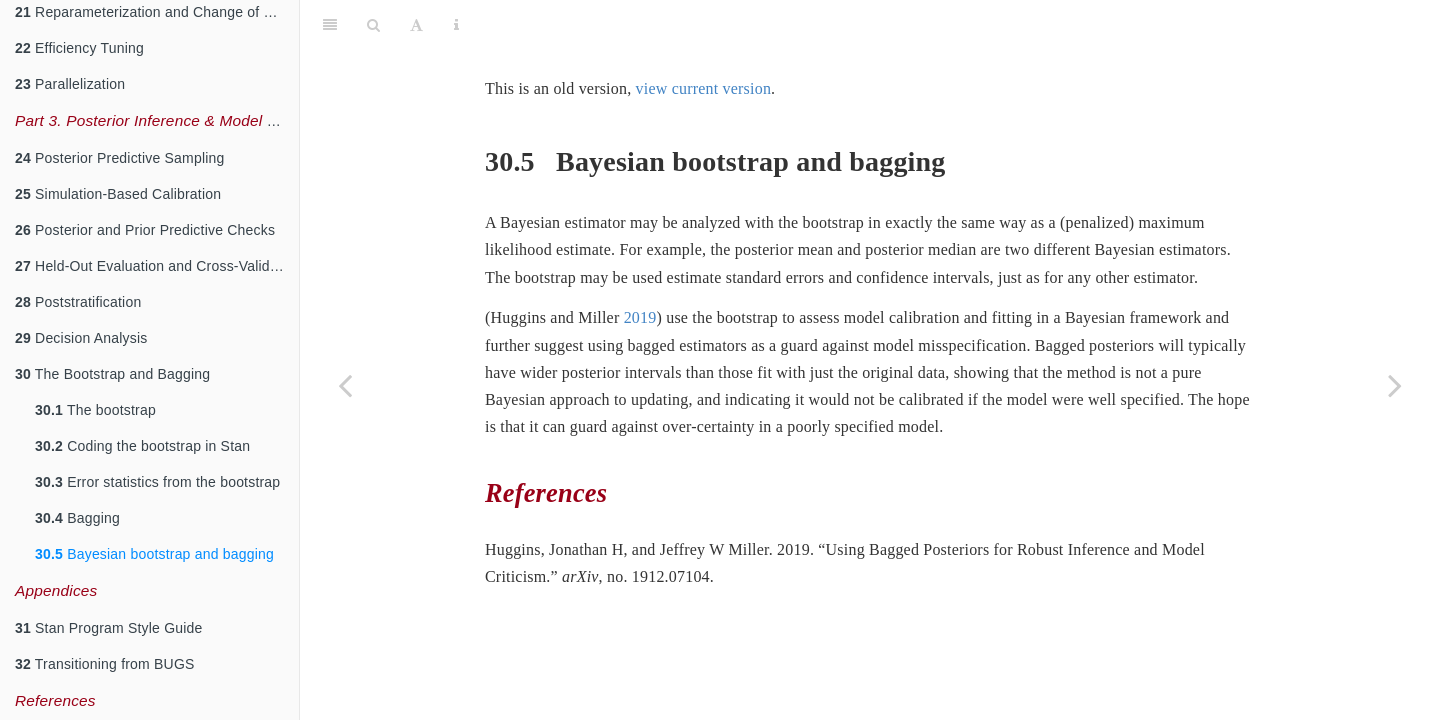 This screenshot has height=720, width=1440. I want to click on [Search], so click(373, 25).